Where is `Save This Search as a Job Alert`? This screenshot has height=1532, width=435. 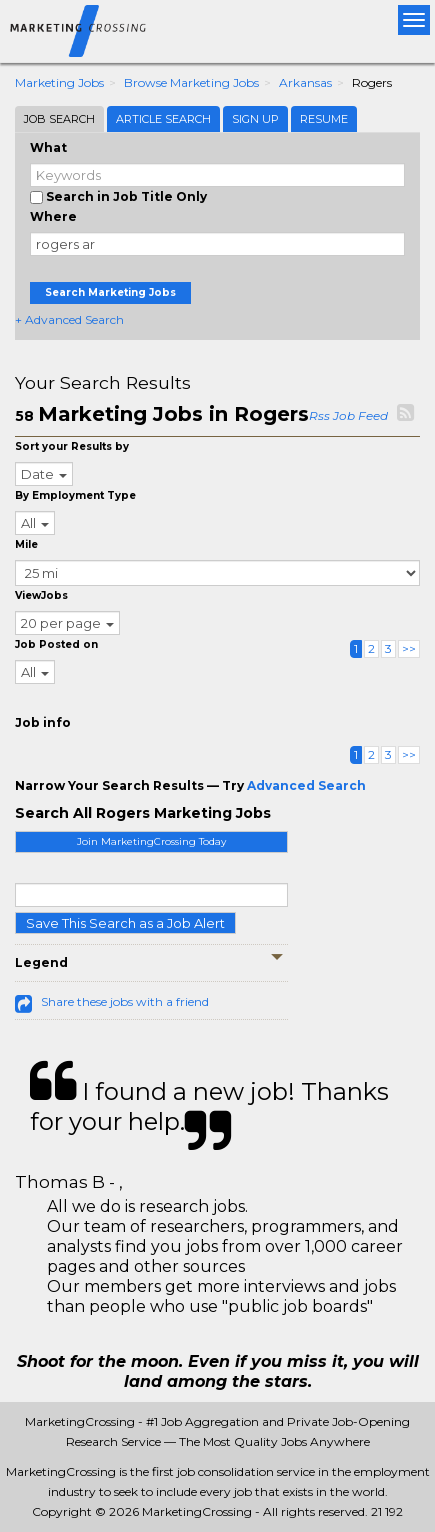
Save This Search as a Job Alert is located at coordinates (125, 923).